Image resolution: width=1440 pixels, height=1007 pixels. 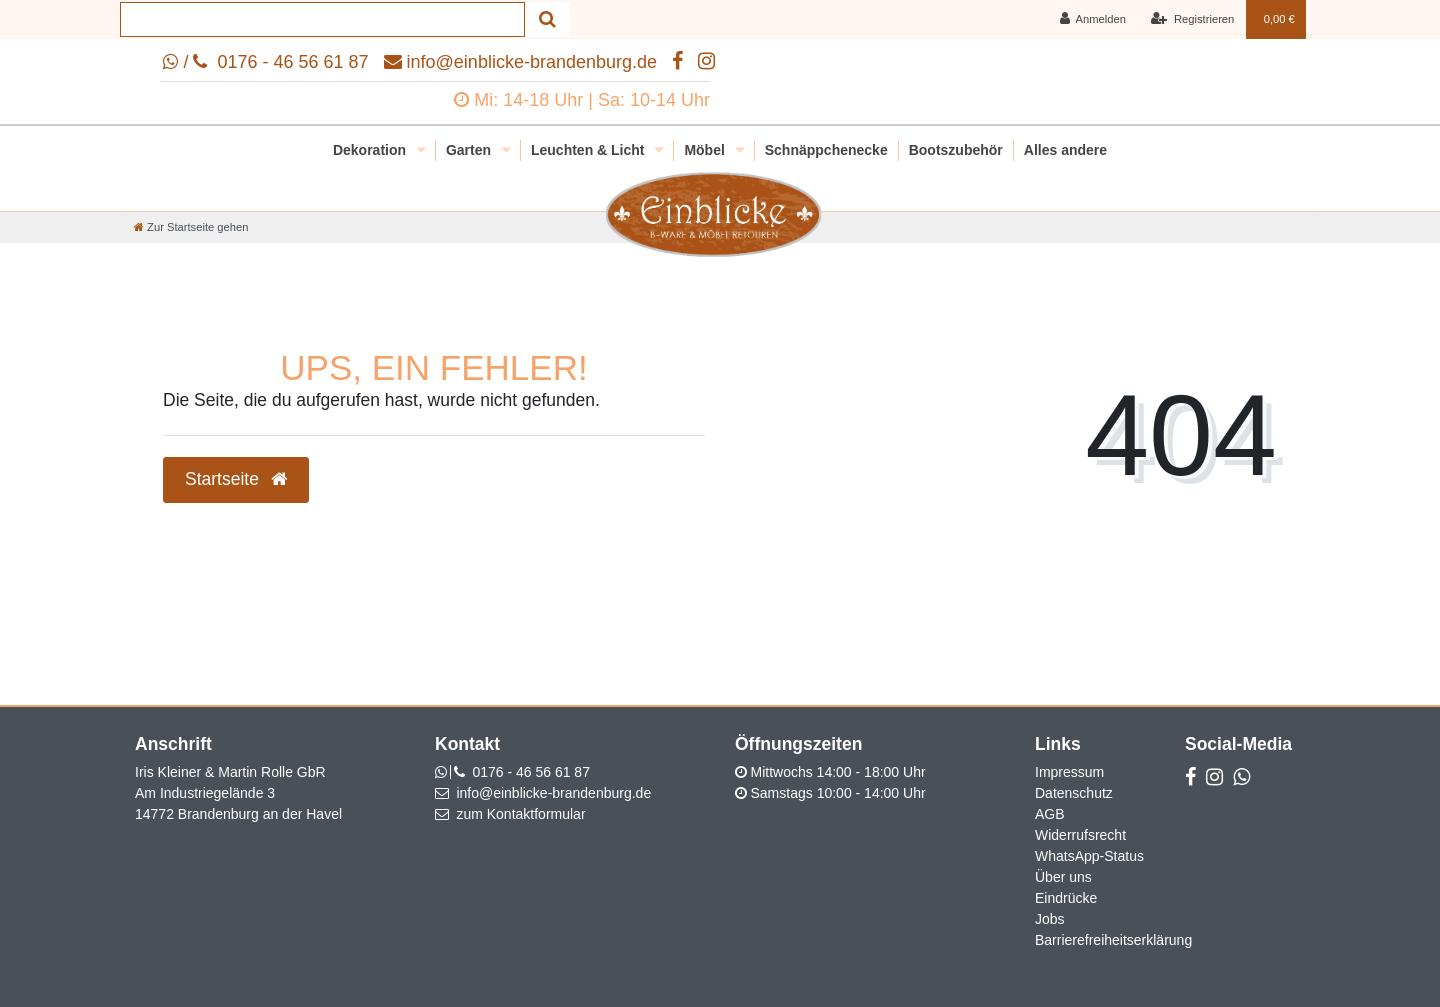 What do you see at coordinates (1092, 19) in the screenshot?
I see `[Anmelden]` at bounding box center [1092, 19].